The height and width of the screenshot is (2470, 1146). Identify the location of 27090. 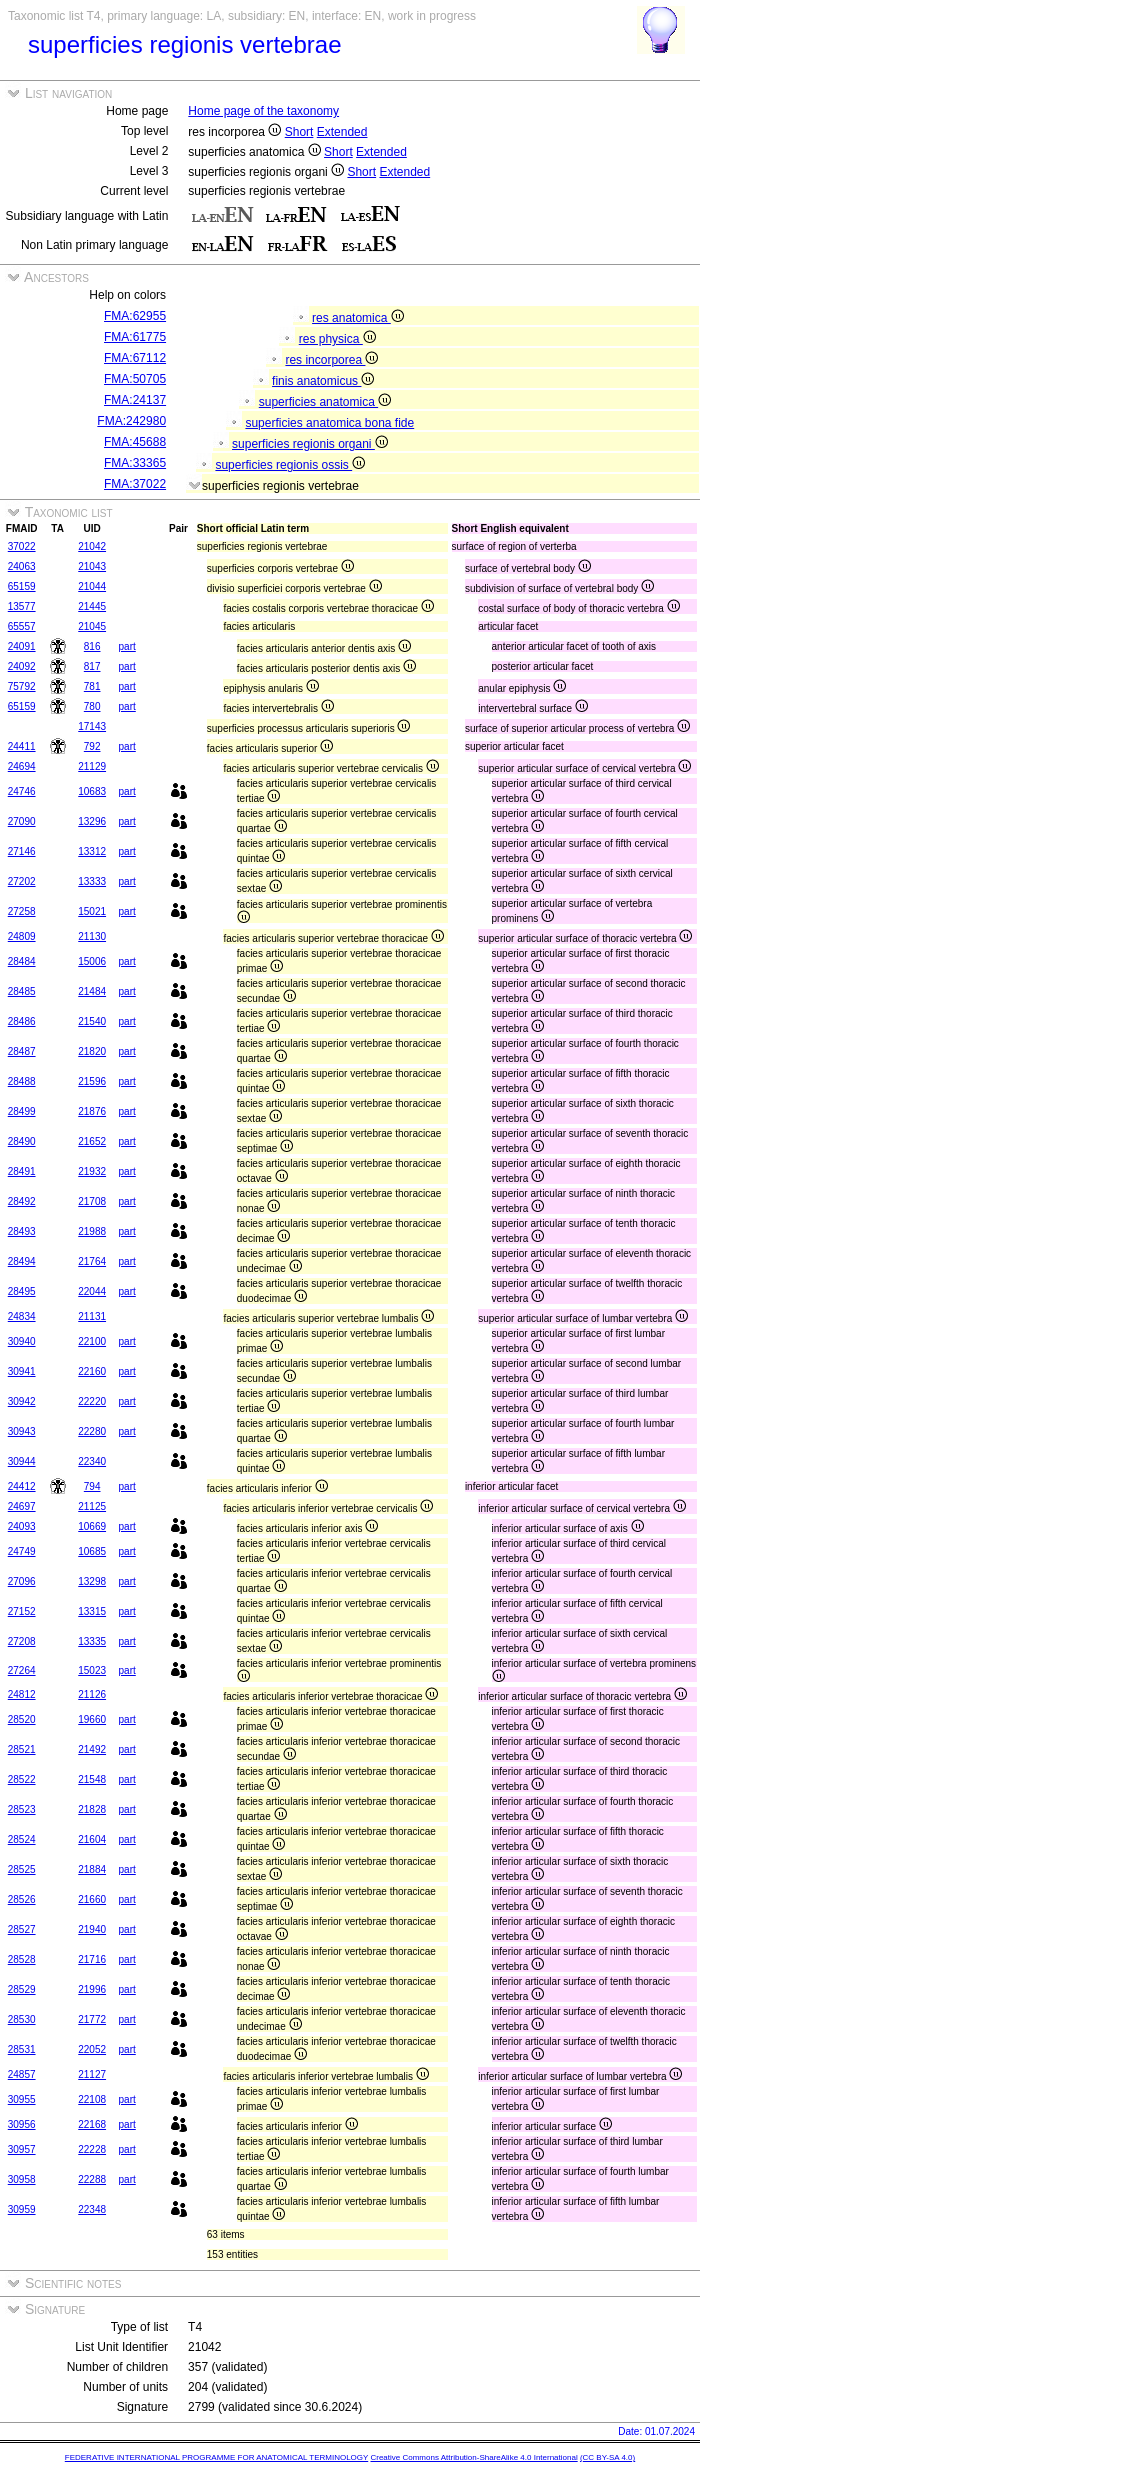
(22, 821).